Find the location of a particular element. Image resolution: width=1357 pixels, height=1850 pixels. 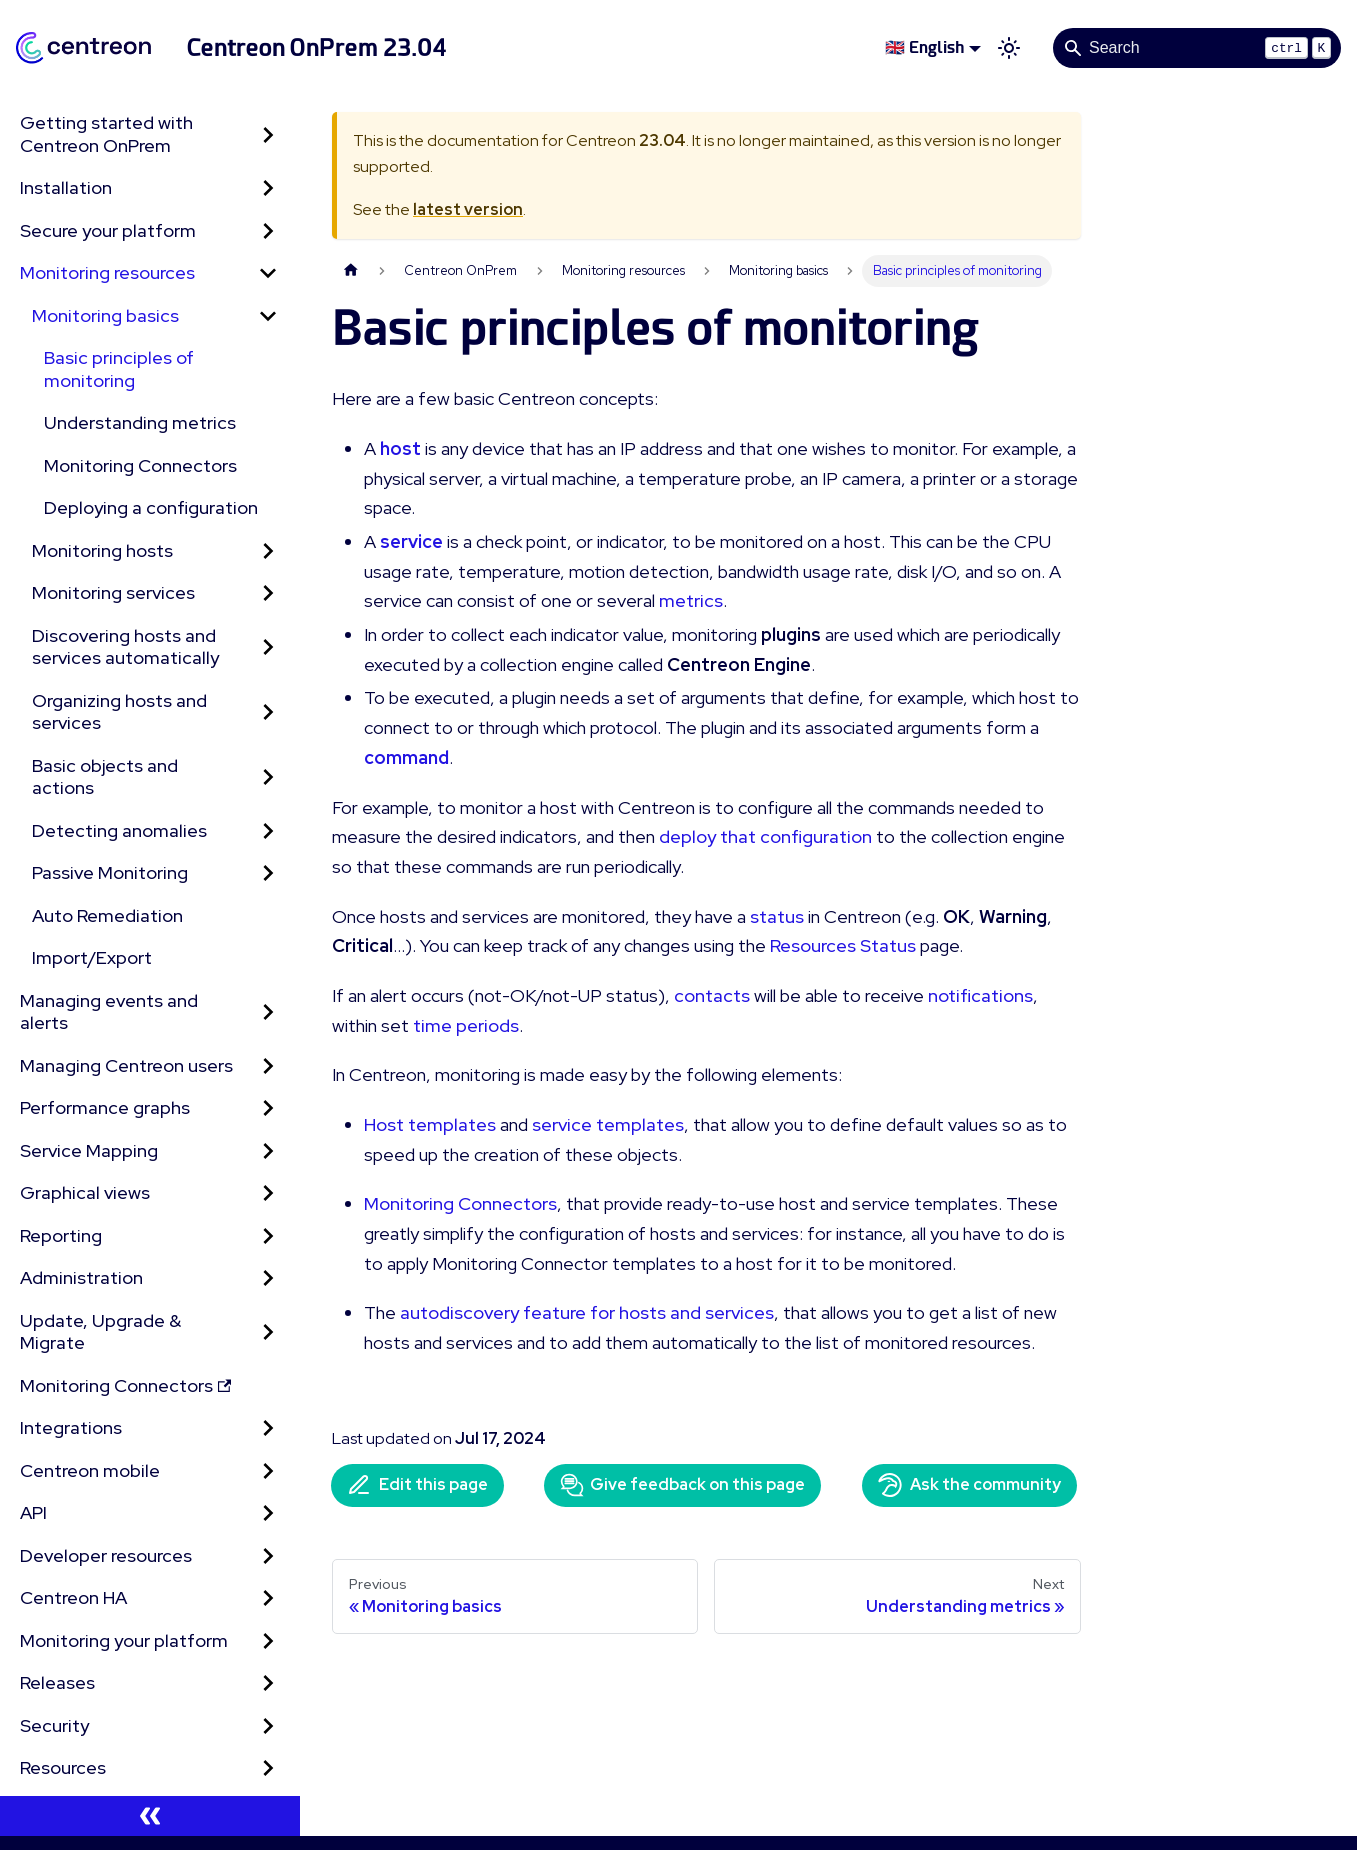

Deploying a configuration is located at coordinates (151, 507).